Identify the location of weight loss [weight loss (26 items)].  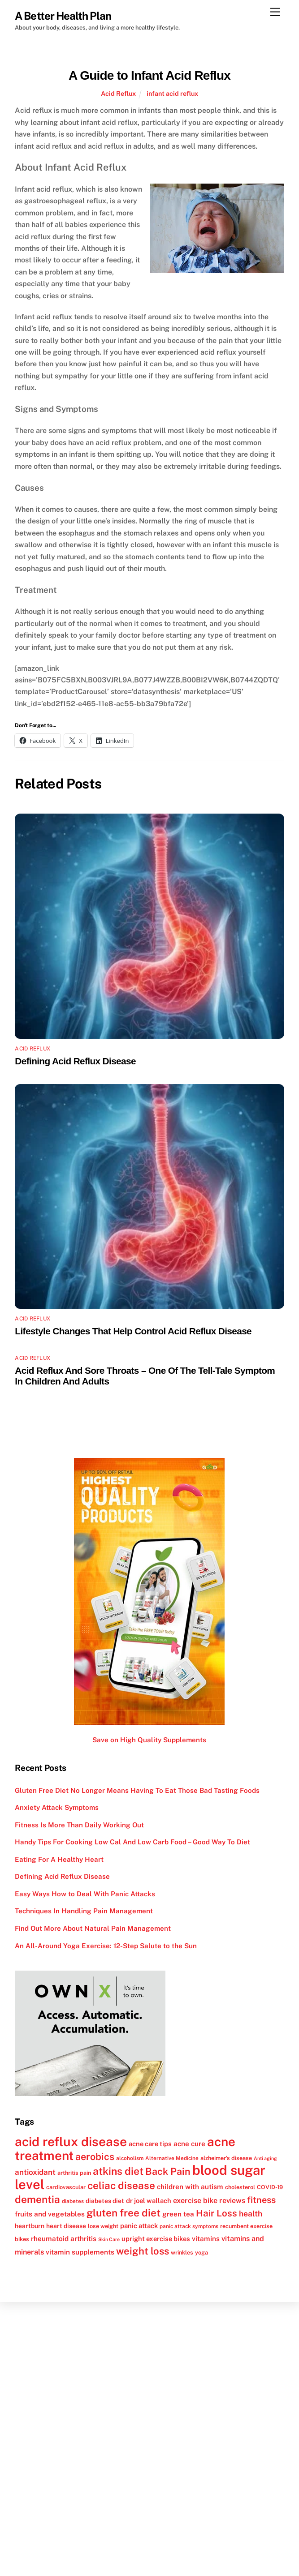
(142, 2251).